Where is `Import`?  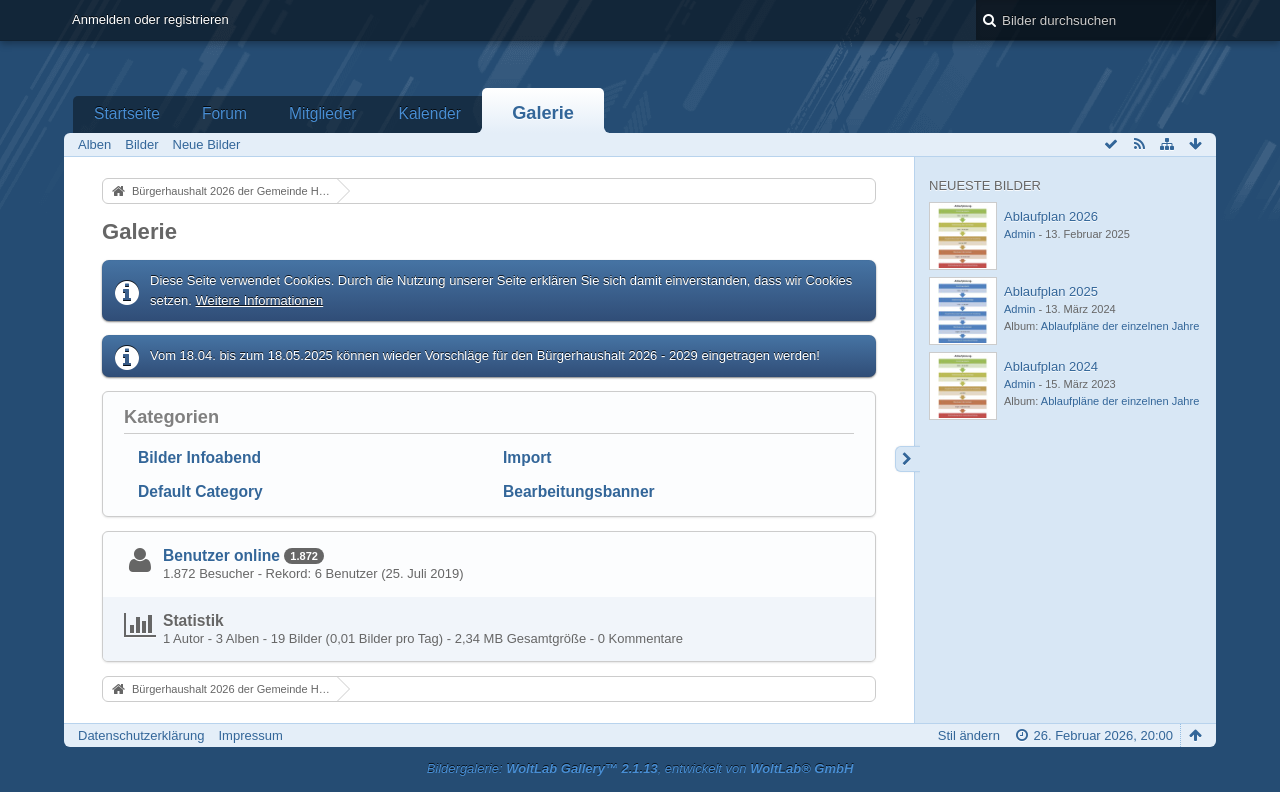 Import is located at coordinates (527, 457).